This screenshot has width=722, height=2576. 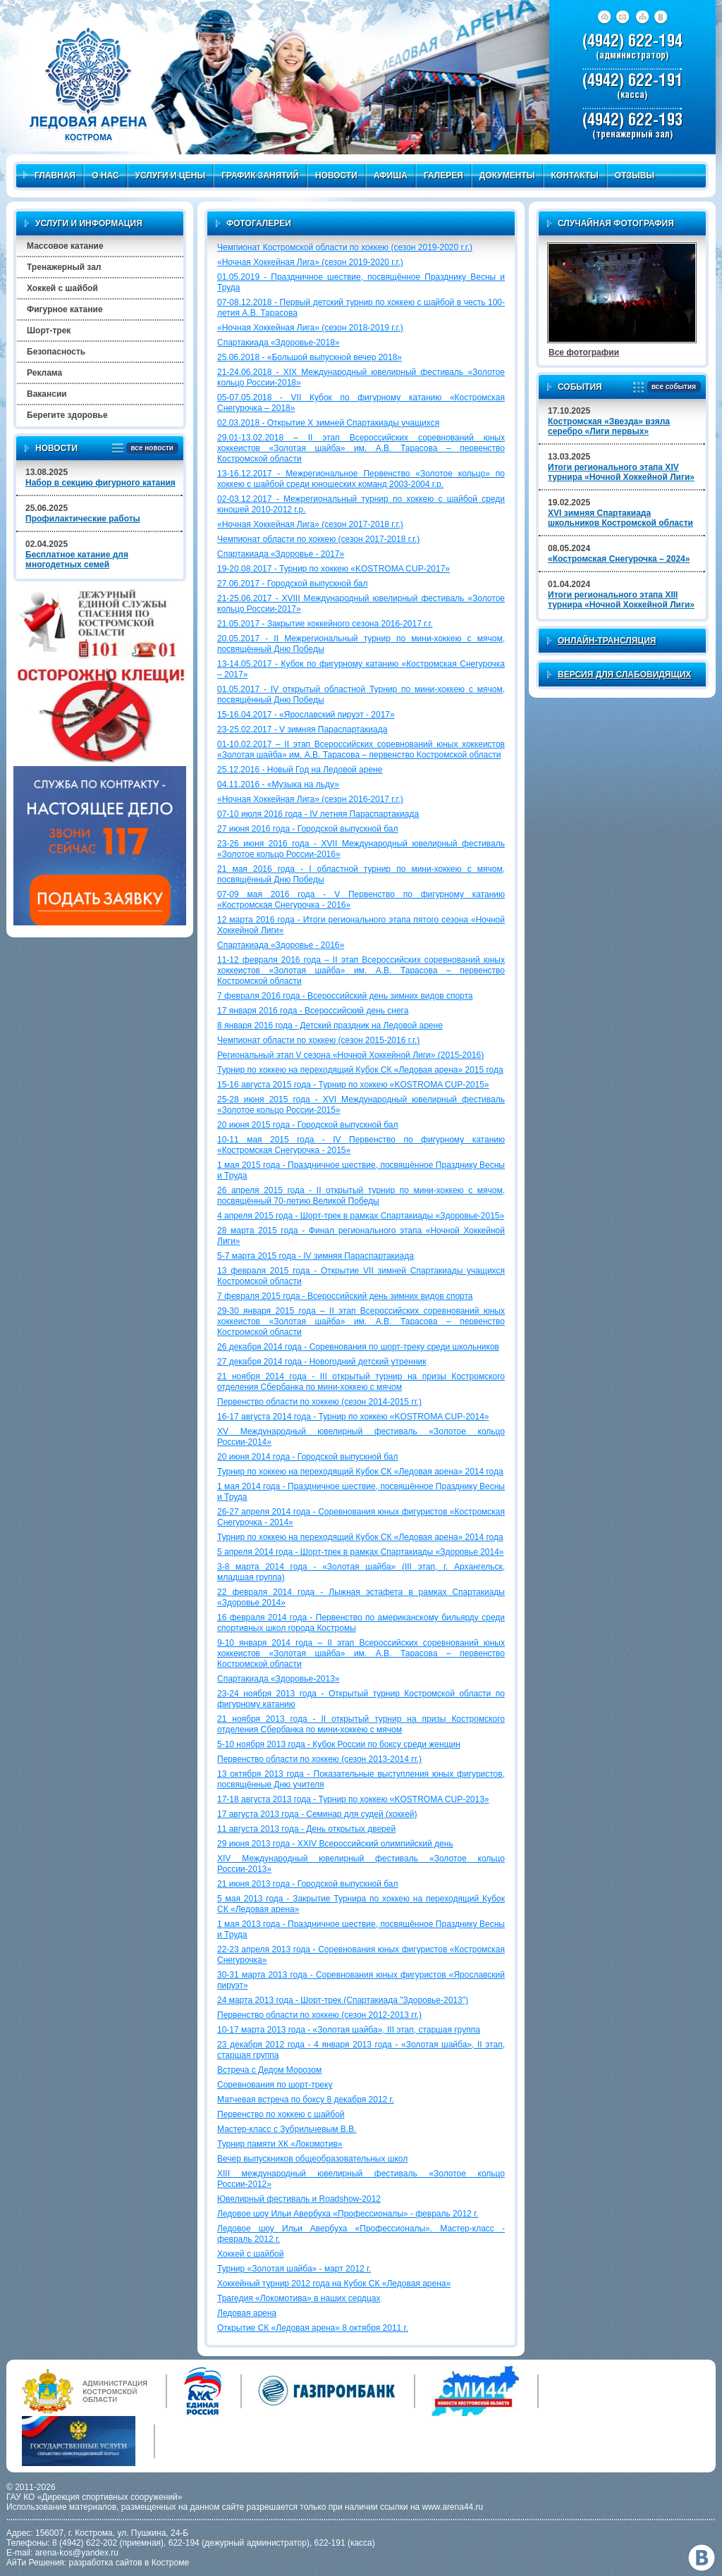 What do you see at coordinates (360, 1216) in the screenshot?
I see `4 апреля 2015 года - Шорт-трек в рамках Спартакиады «Здоровье-2015»` at bounding box center [360, 1216].